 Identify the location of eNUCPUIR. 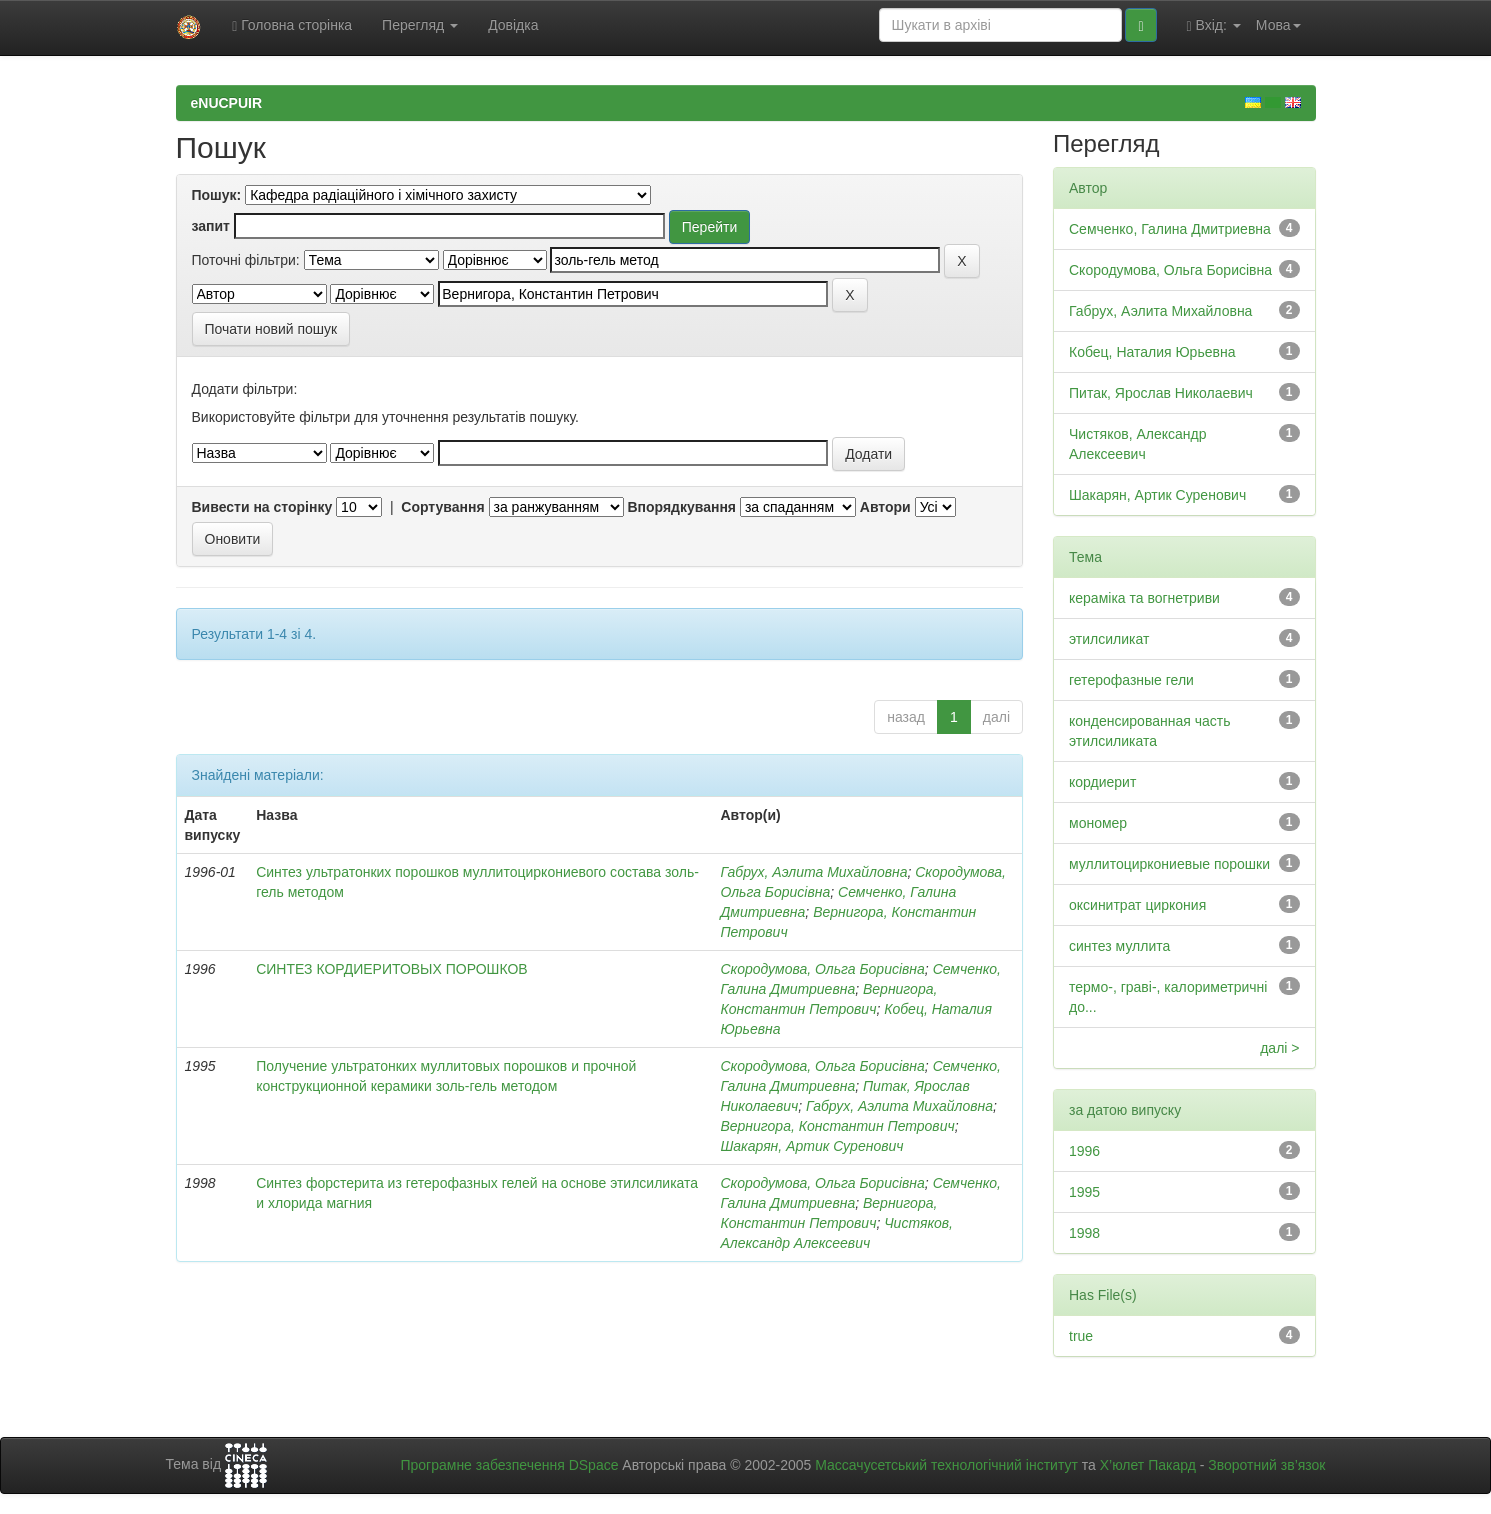
(227, 103).